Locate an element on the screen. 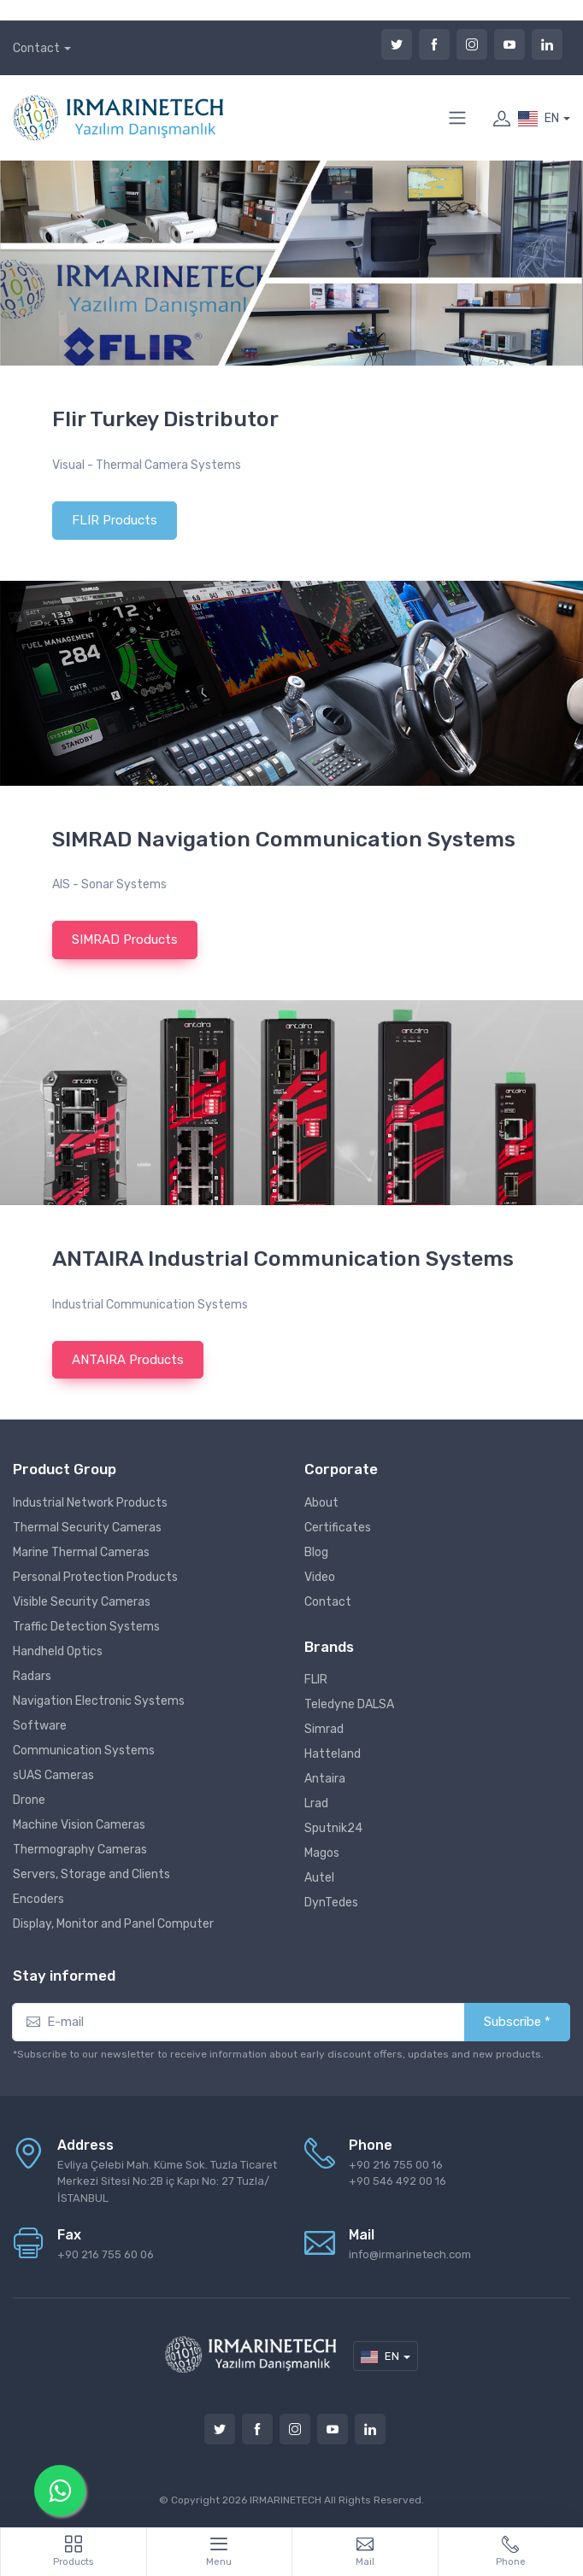  +90 216 755 00 16 is located at coordinates (396, 2164).